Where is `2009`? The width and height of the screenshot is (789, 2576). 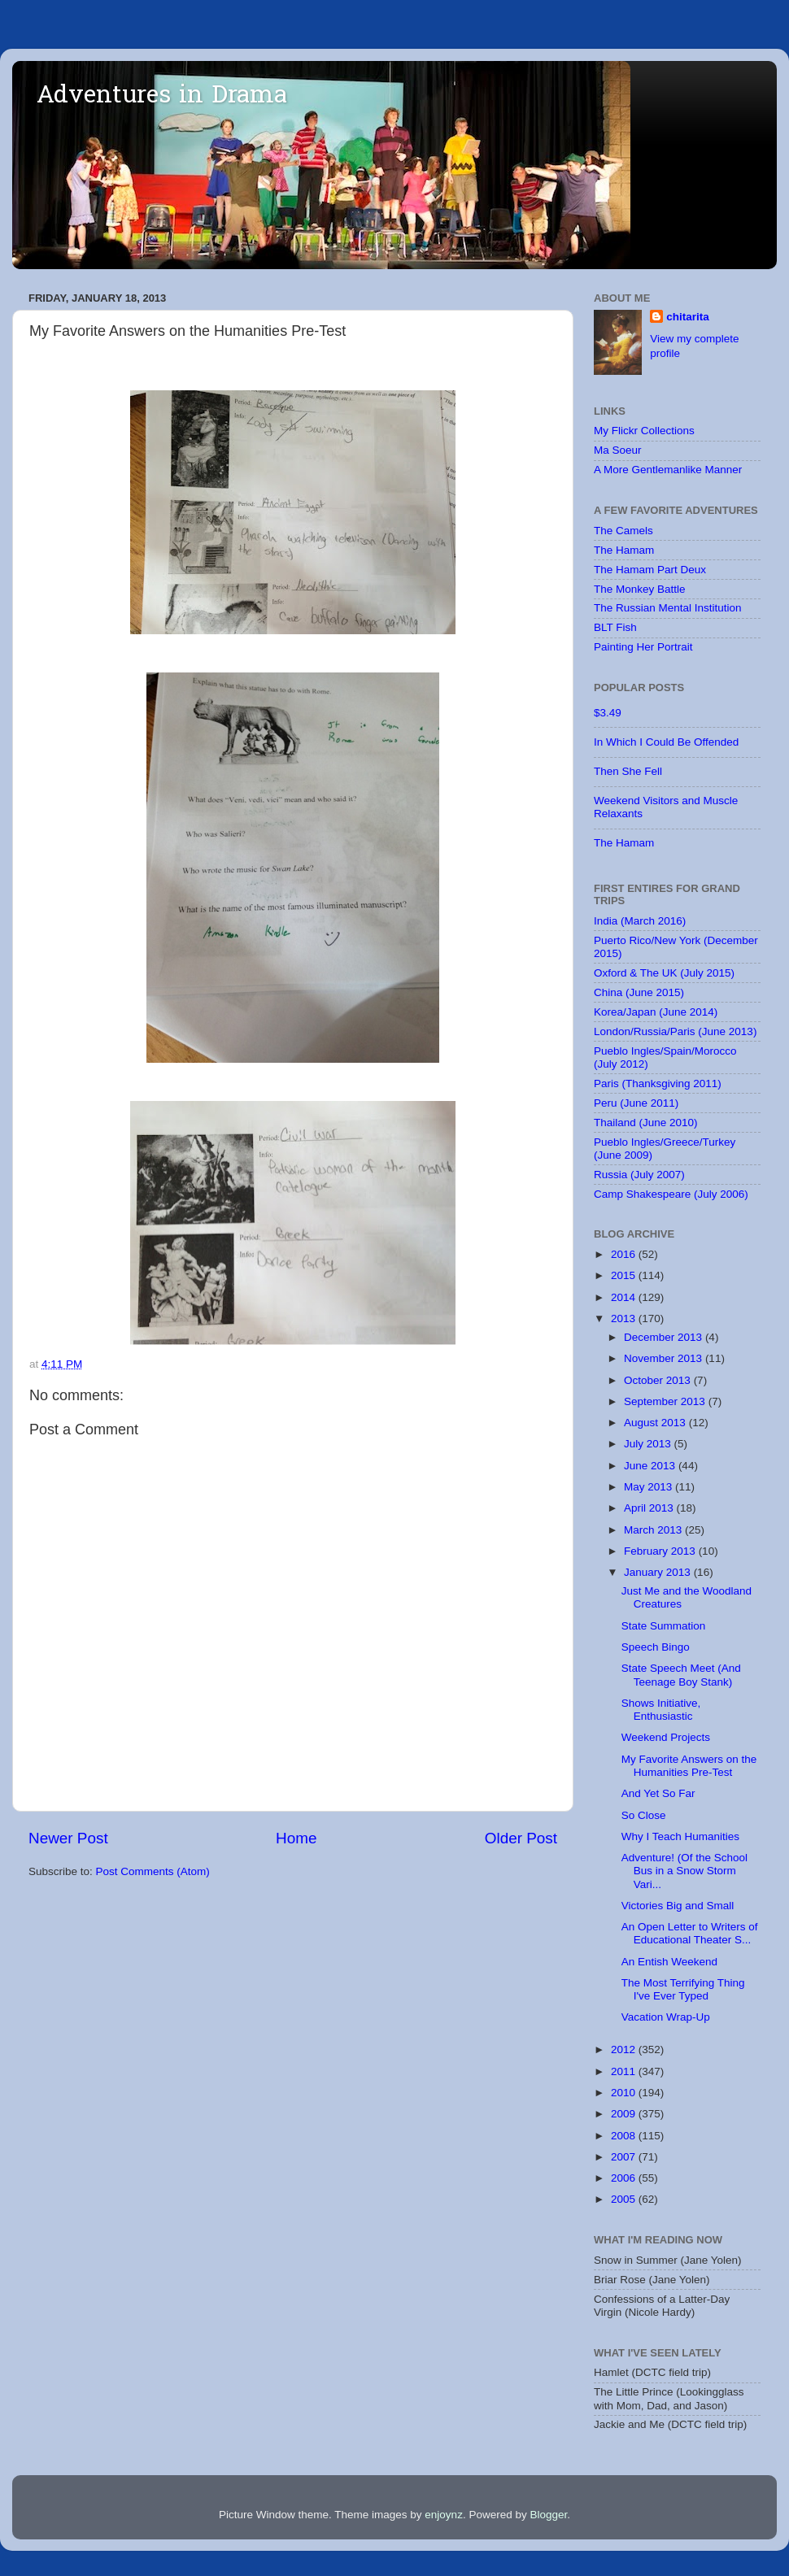 2009 is located at coordinates (625, 2114).